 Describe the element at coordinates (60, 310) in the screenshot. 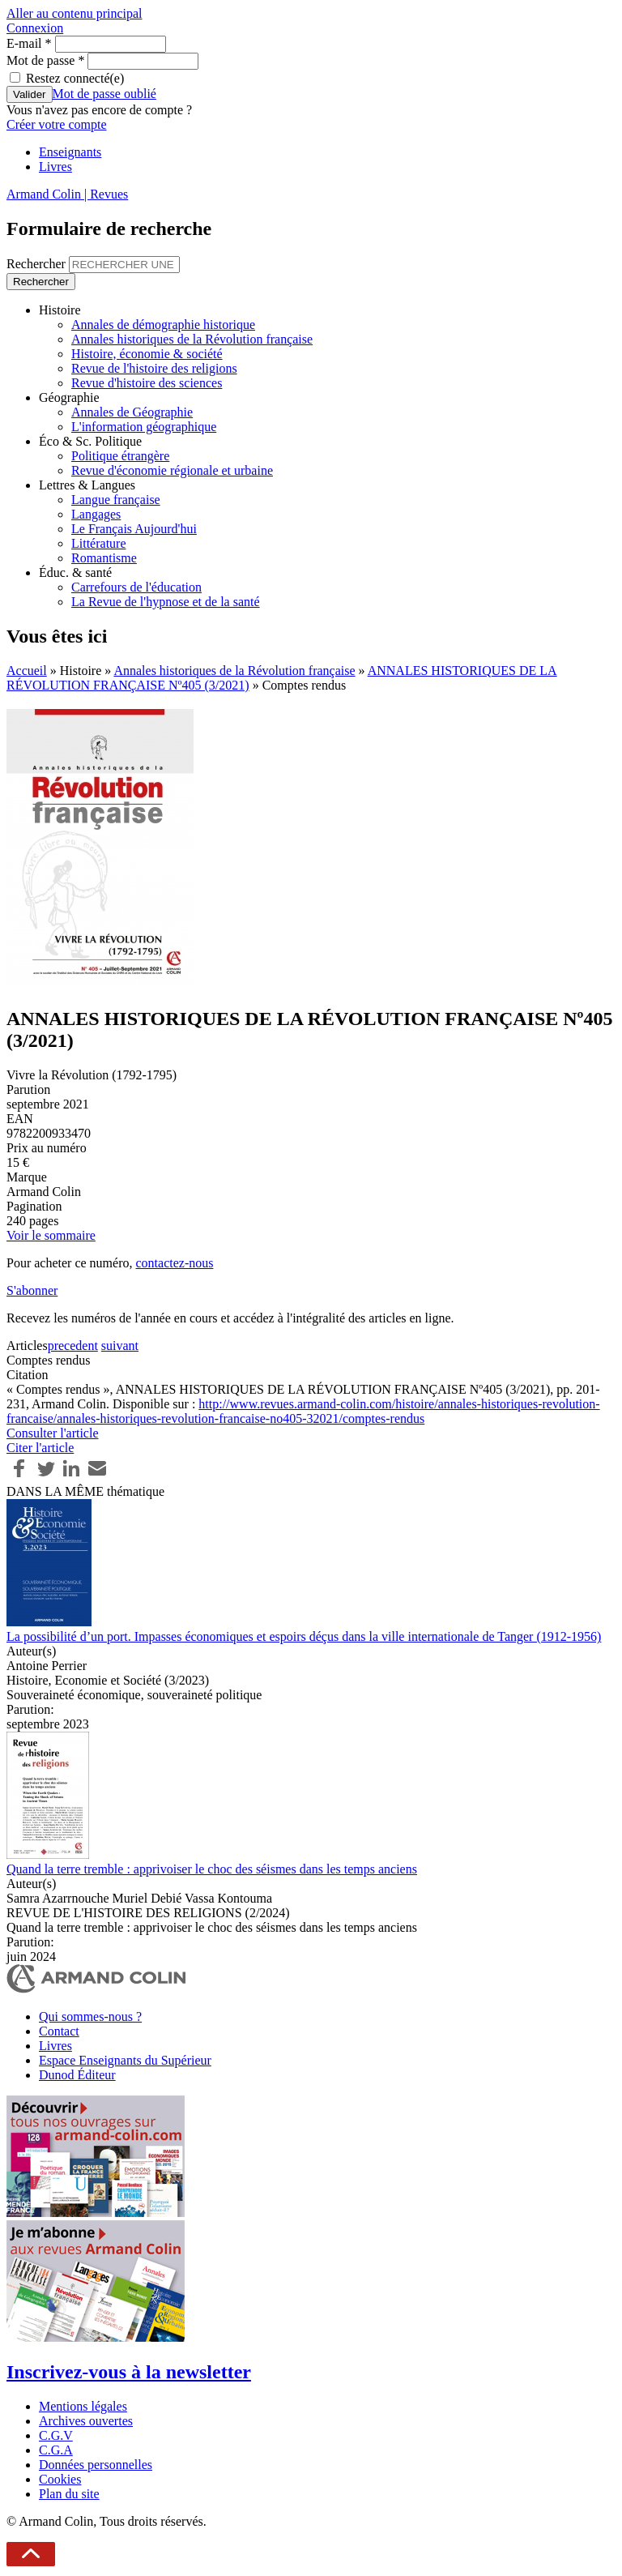

I see `Histoire` at that location.